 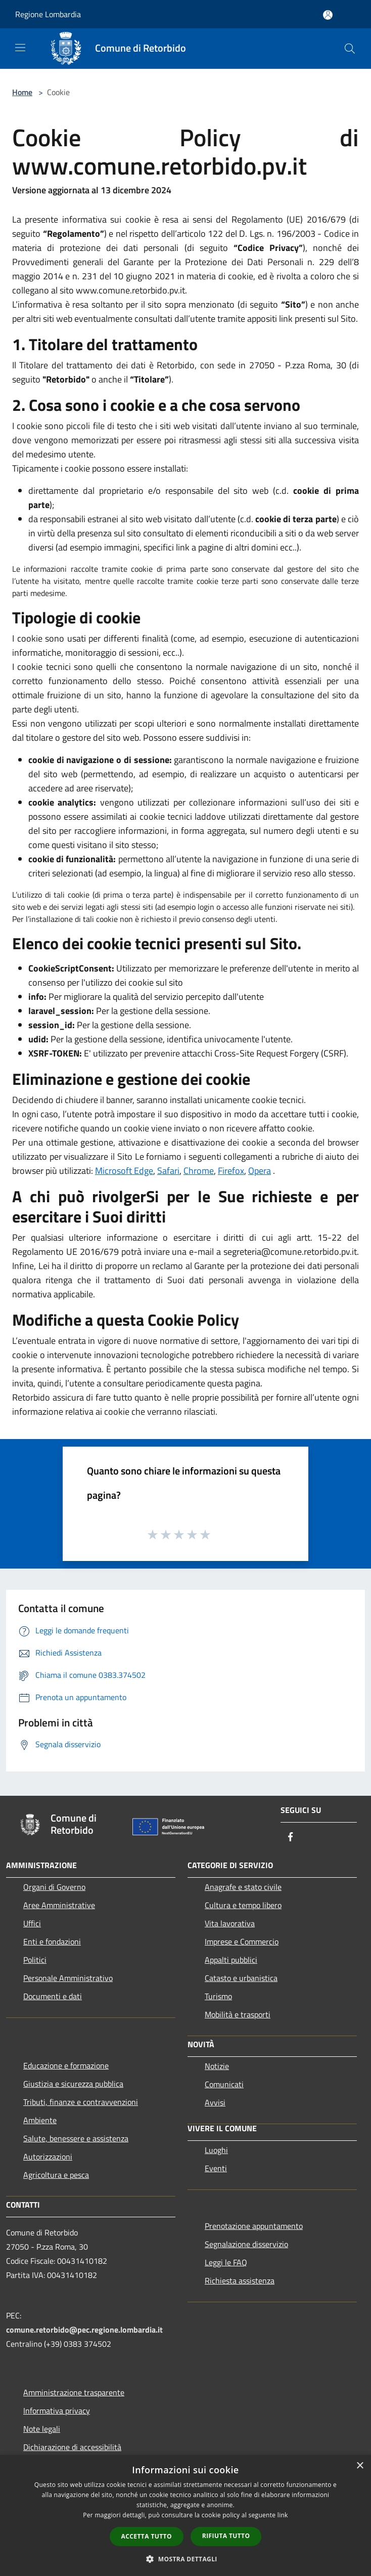 I want to click on link [link, opens a new window], so click(x=282, y=2515).